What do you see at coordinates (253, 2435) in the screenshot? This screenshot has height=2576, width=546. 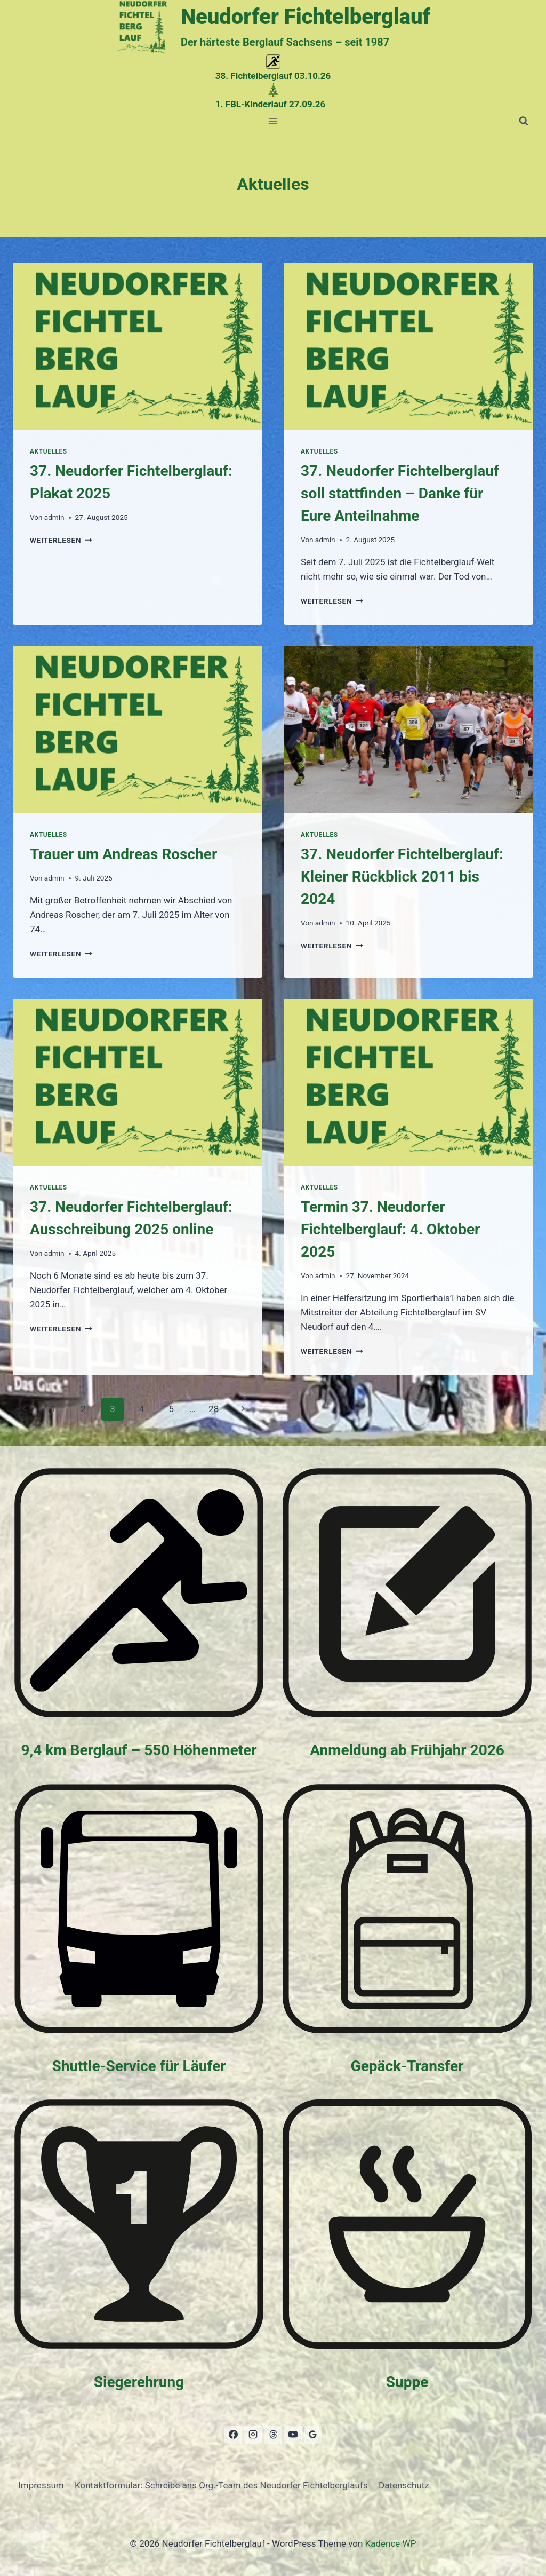 I see `[Instagram]` at bounding box center [253, 2435].